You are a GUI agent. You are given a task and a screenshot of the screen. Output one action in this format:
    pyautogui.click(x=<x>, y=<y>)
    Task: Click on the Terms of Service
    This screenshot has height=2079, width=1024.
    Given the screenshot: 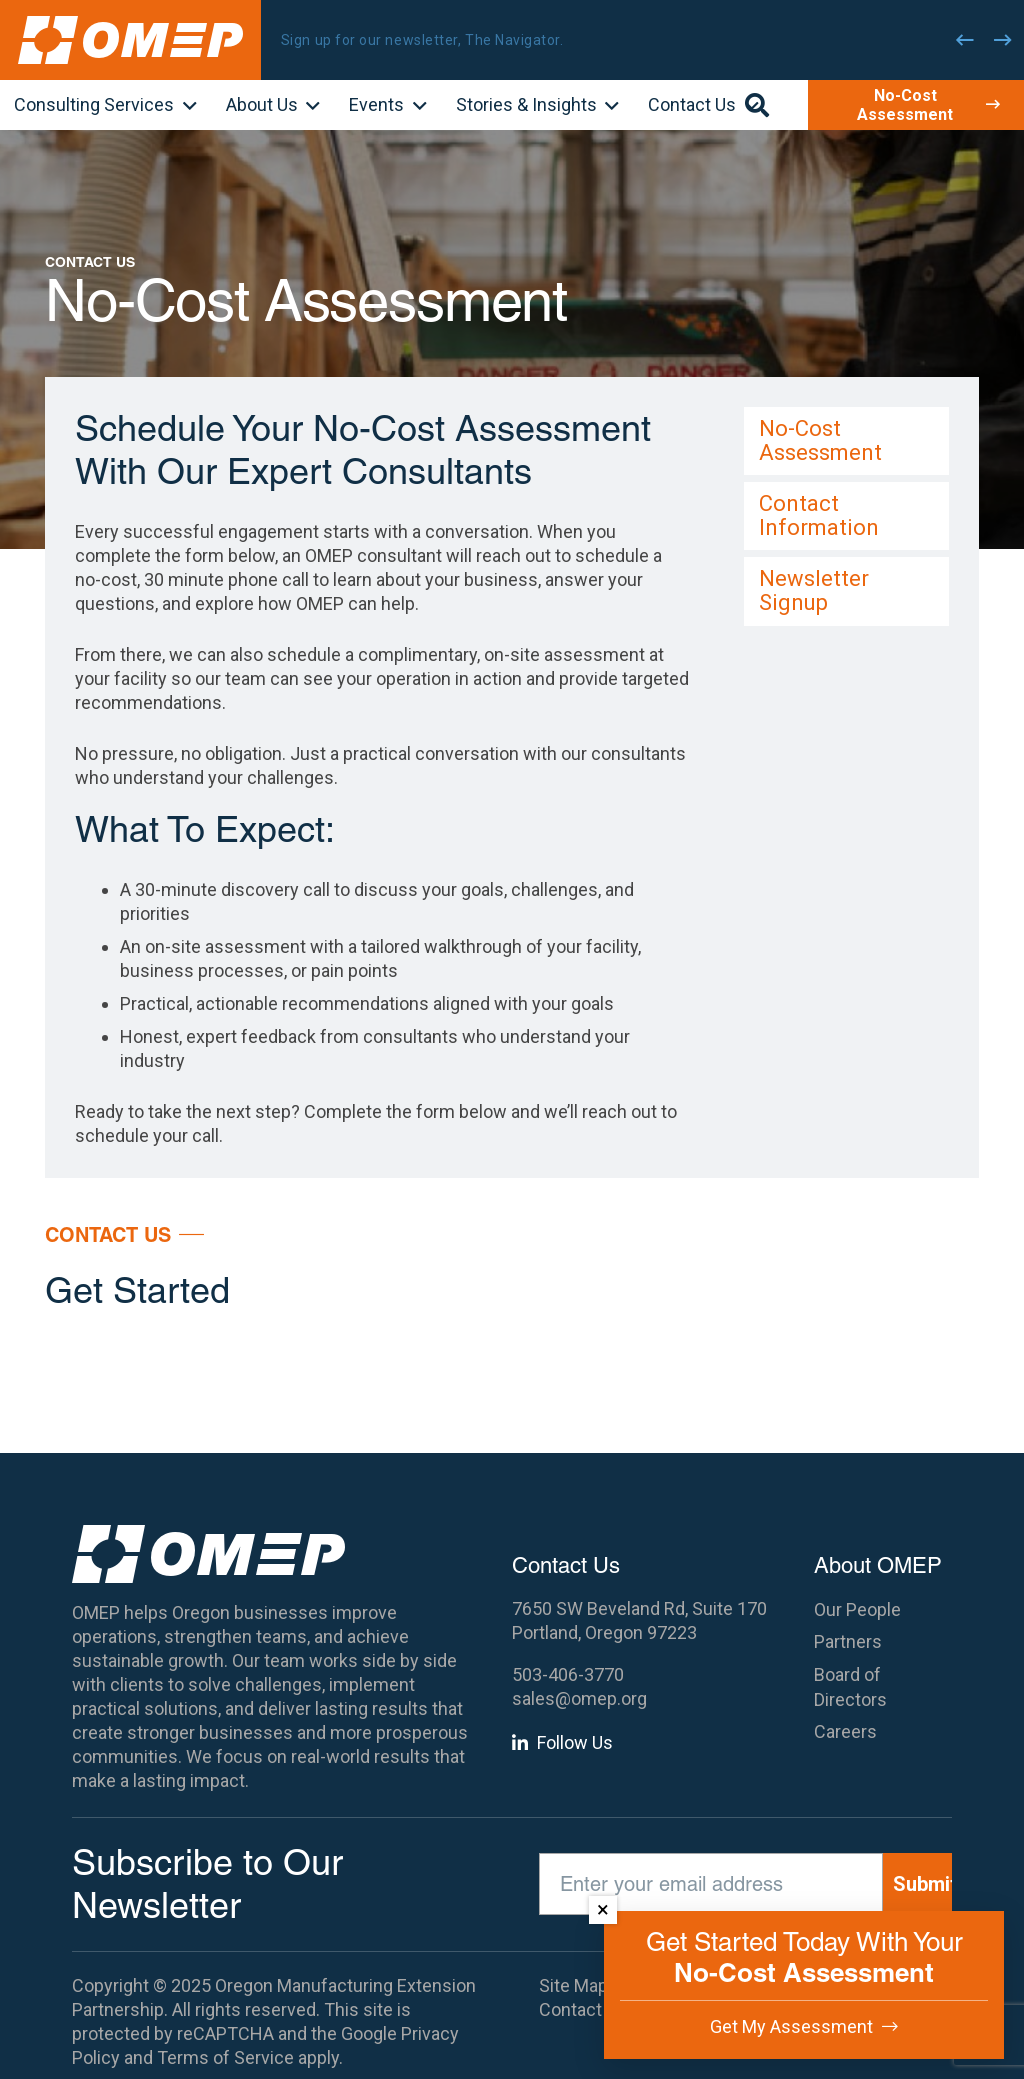 What is the action you would take?
    pyautogui.click(x=225, y=2057)
    